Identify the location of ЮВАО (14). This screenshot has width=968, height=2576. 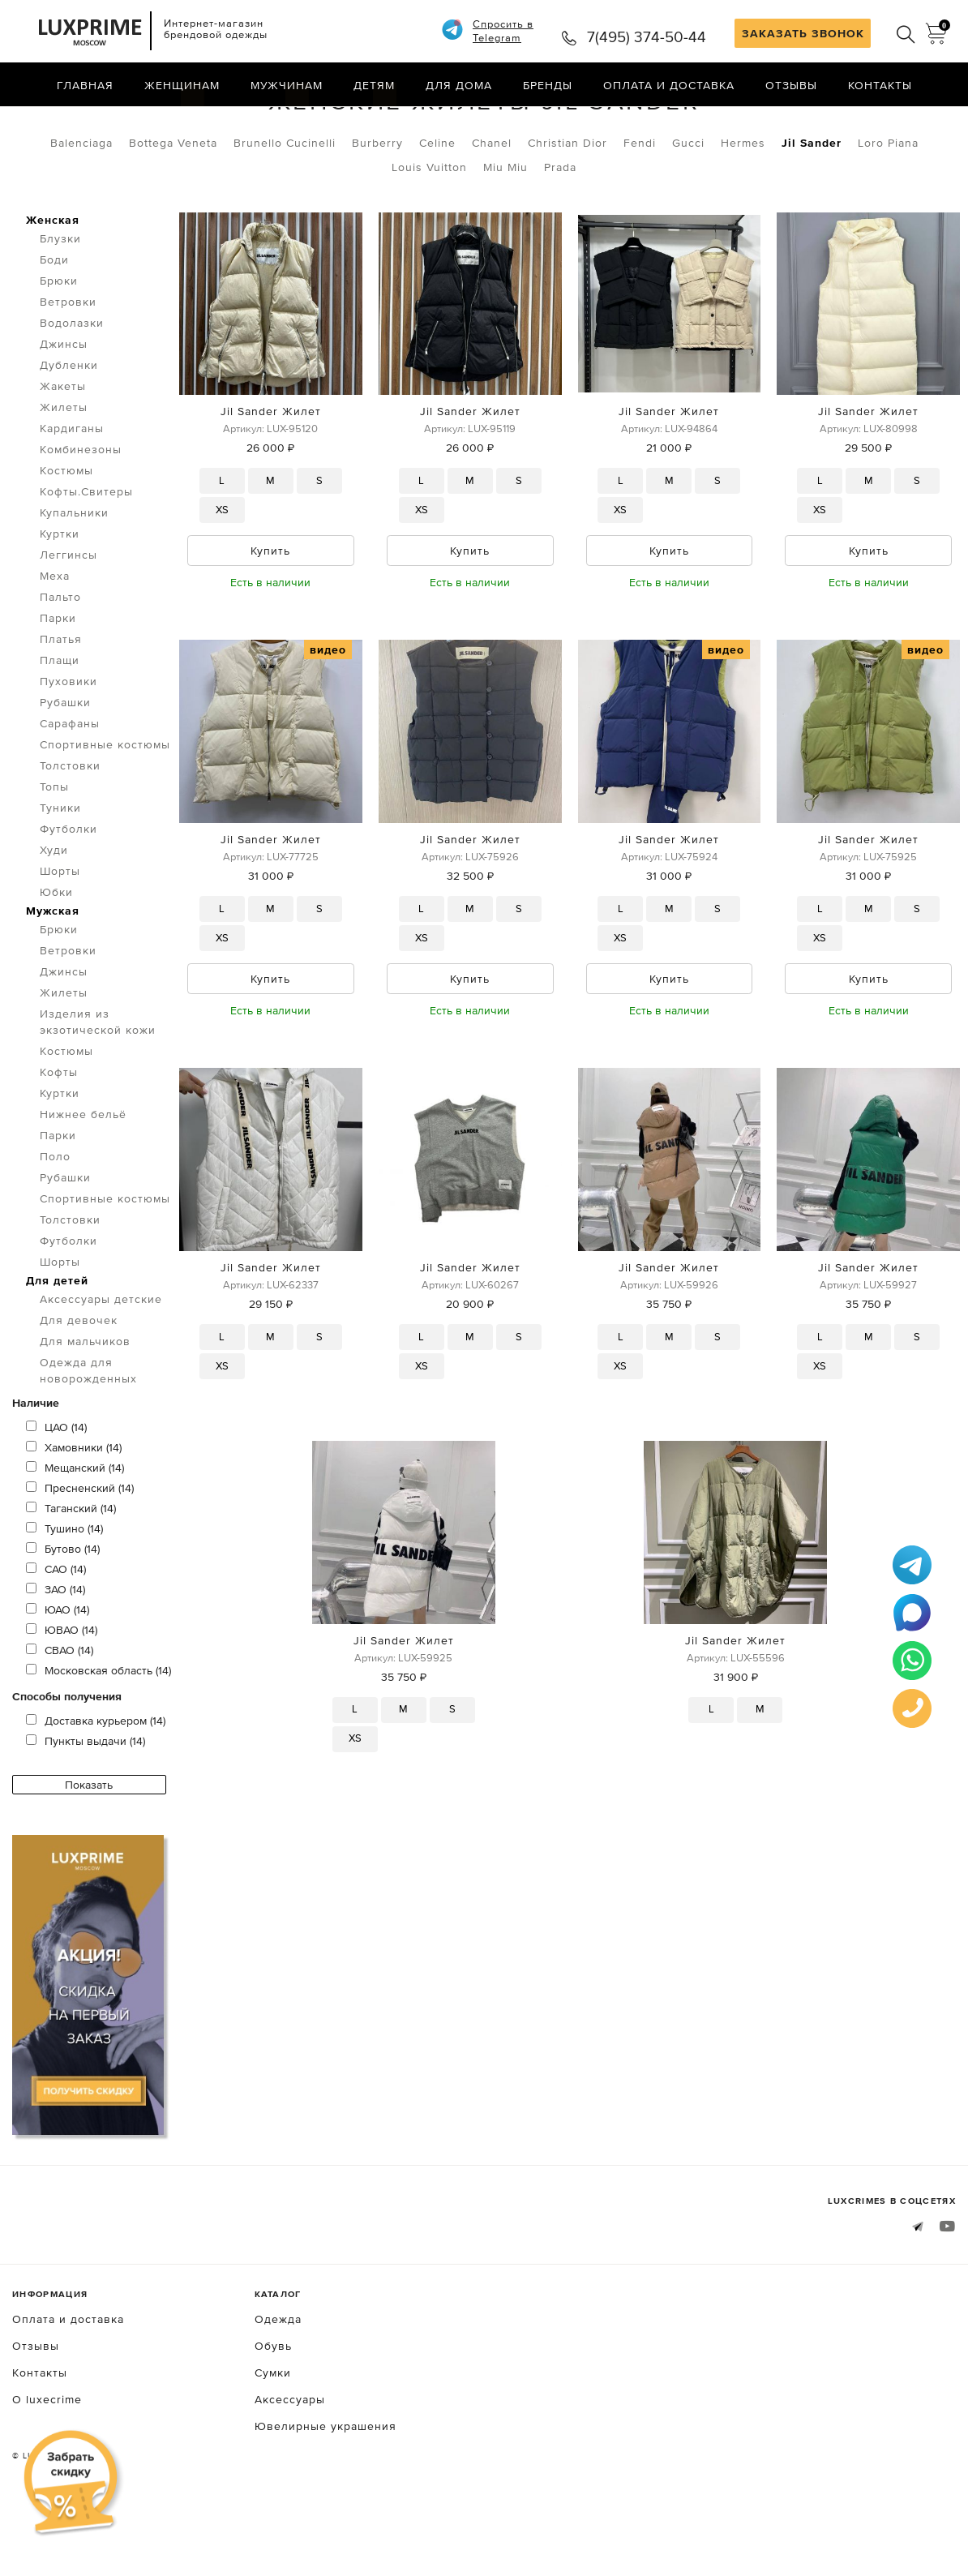
(61, 1693).